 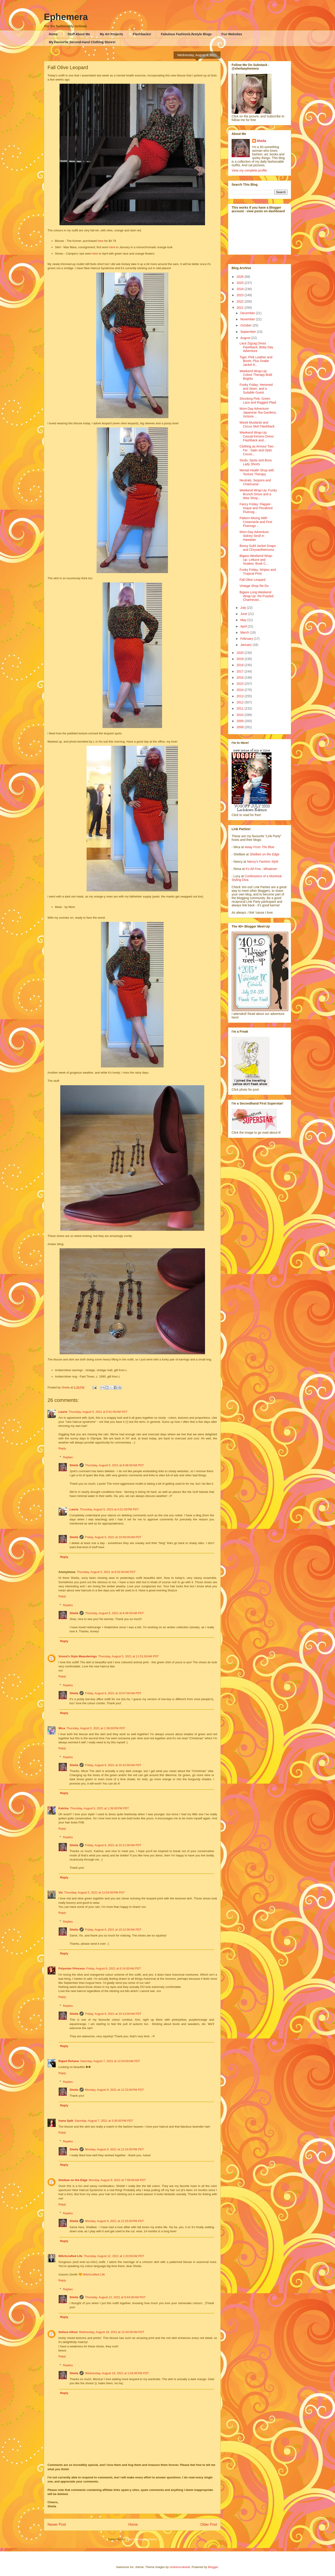 I want to click on Pattern-Mixing With Creamsicle and First Fluevogs ..., so click(x=256, y=522).